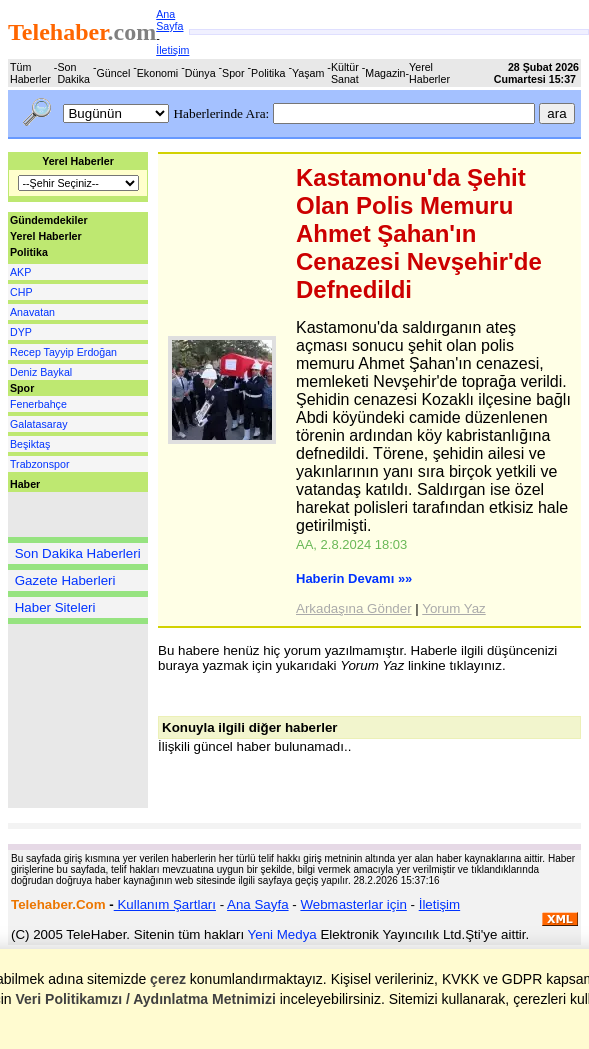 Image resolution: width=589 pixels, height=1049 pixels. What do you see at coordinates (32, 312) in the screenshot?
I see `Anavatan` at bounding box center [32, 312].